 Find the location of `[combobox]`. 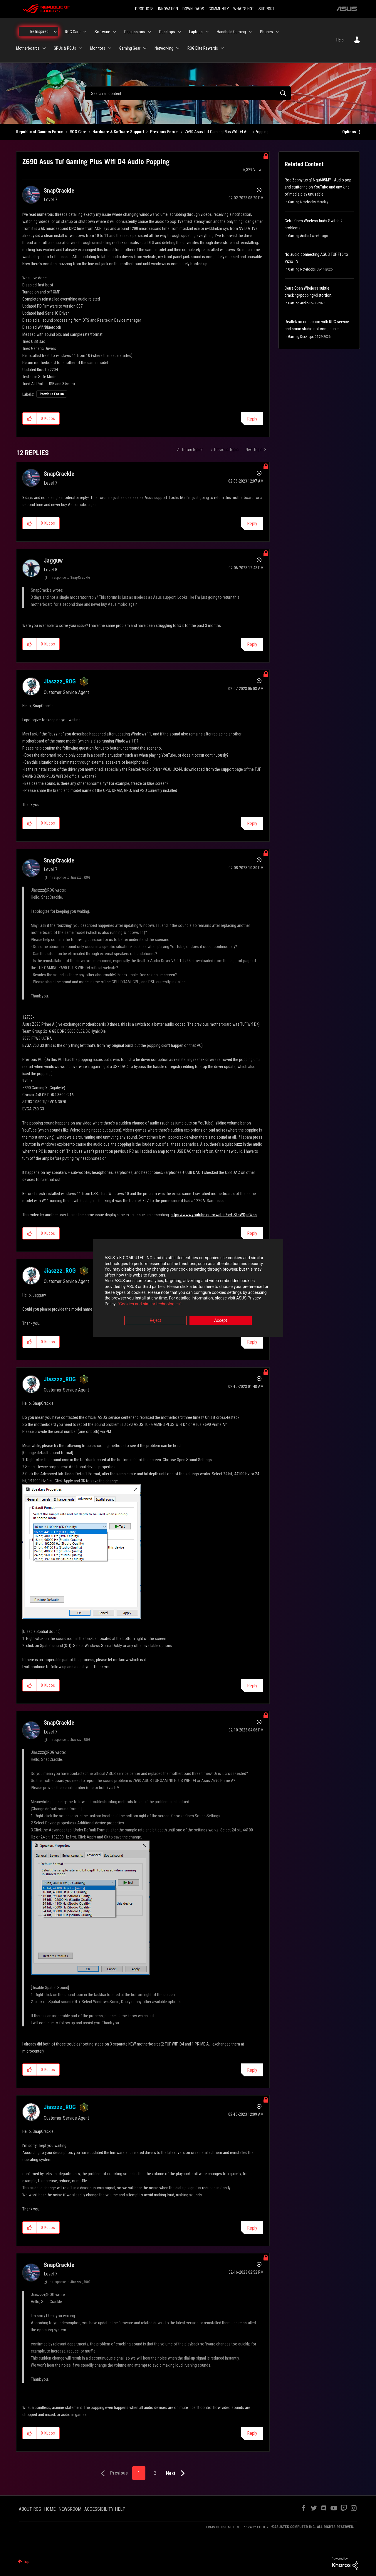

[combobox] is located at coordinates (188, 93).